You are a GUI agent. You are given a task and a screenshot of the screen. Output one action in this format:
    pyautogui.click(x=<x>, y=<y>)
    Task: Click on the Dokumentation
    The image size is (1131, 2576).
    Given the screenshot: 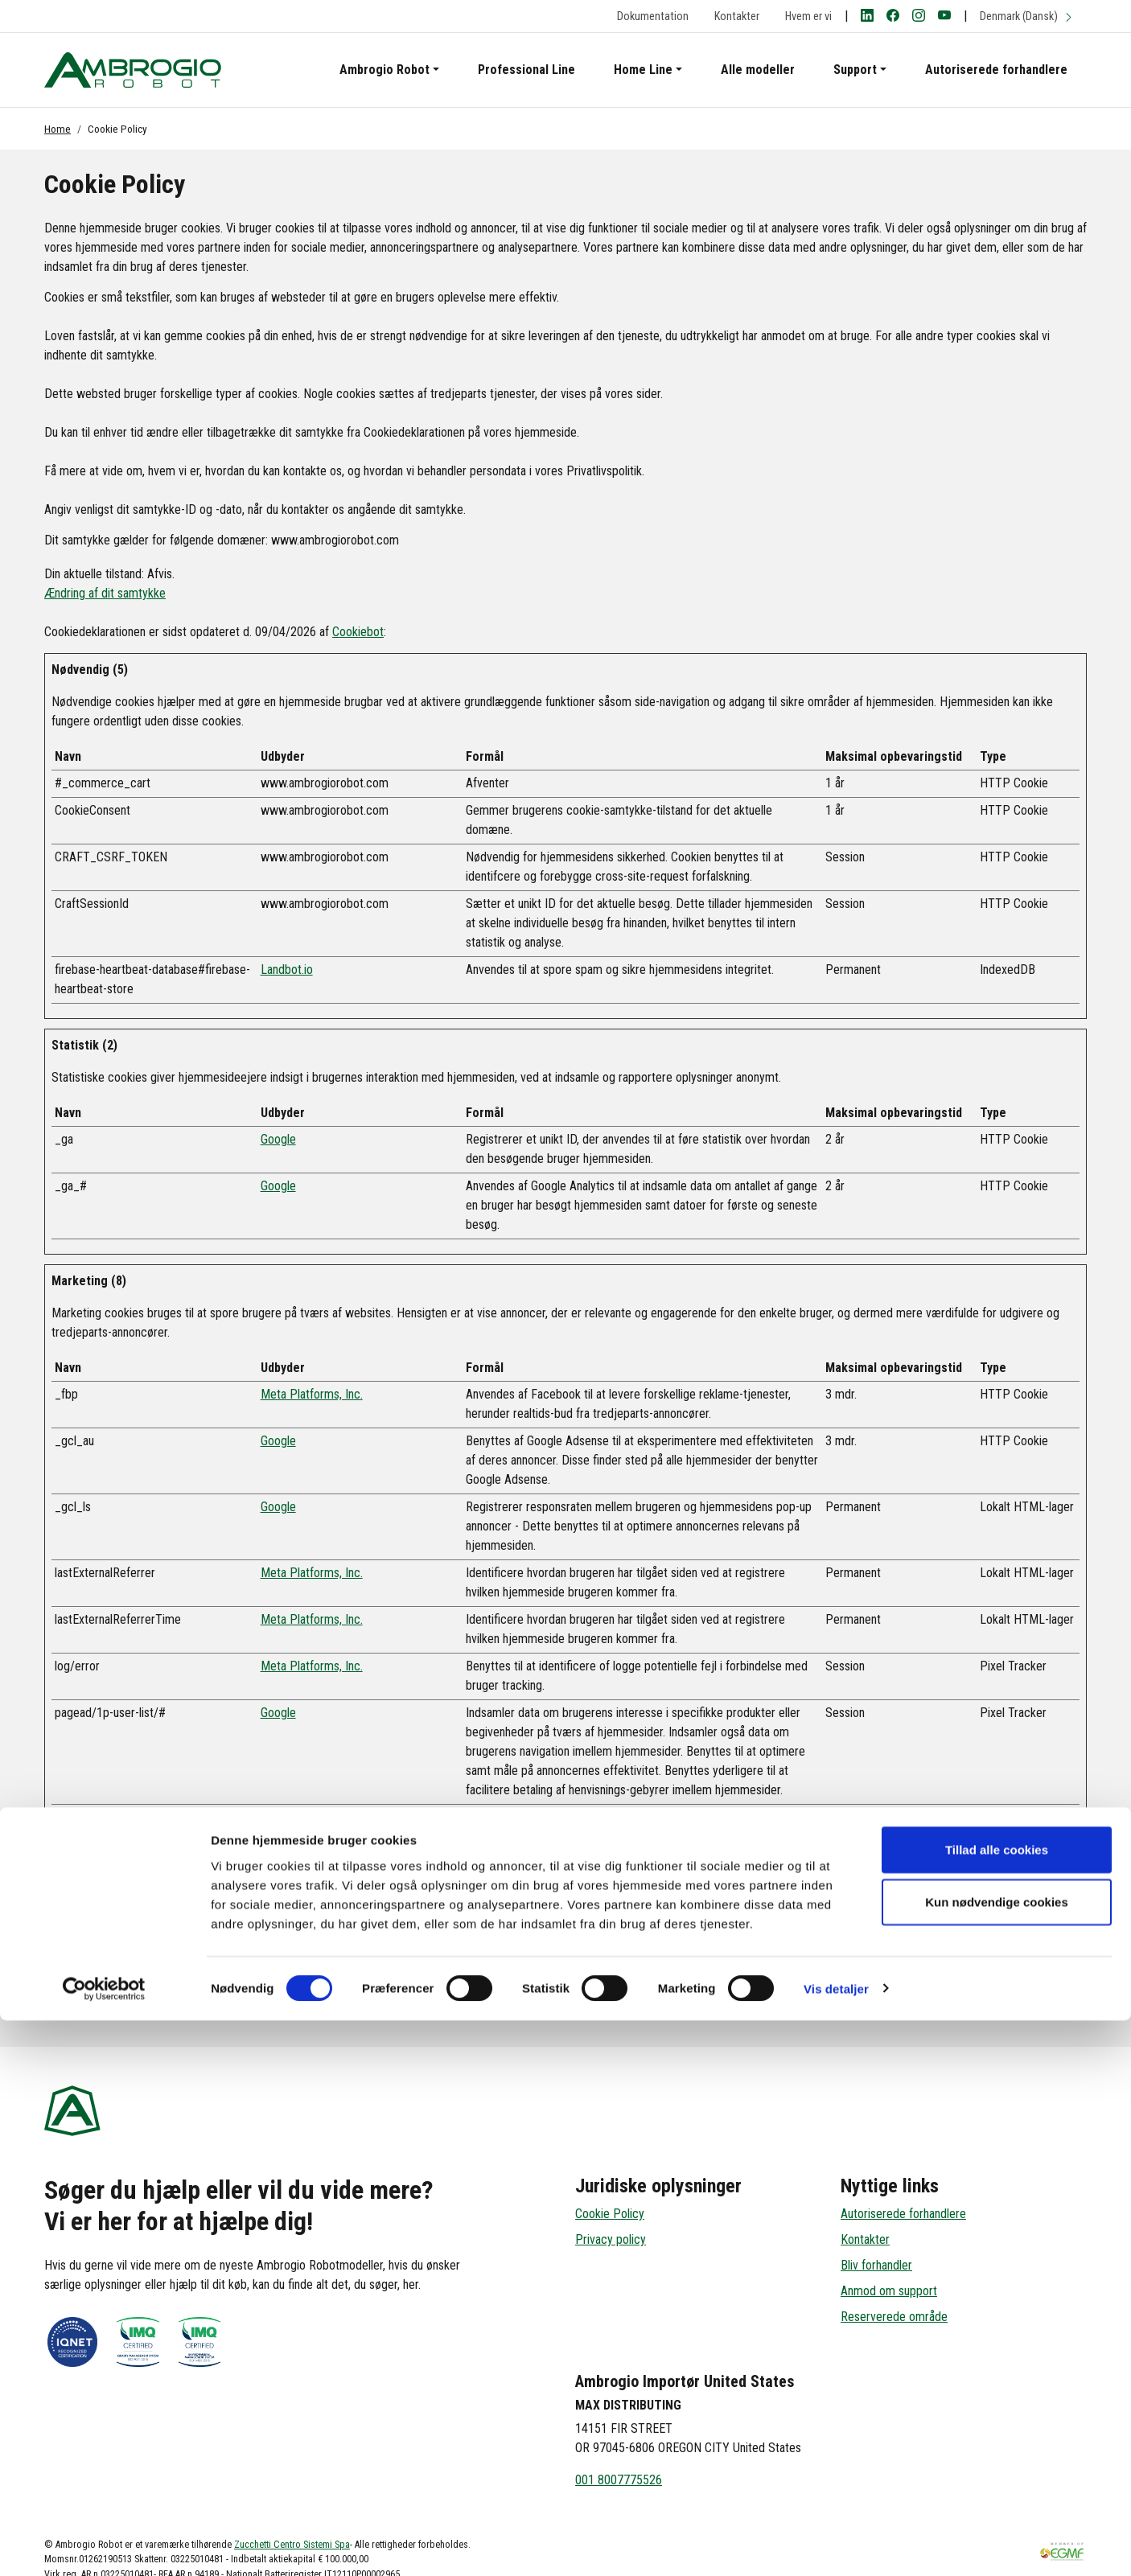 What is the action you would take?
    pyautogui.click(x=653, y=16)
    